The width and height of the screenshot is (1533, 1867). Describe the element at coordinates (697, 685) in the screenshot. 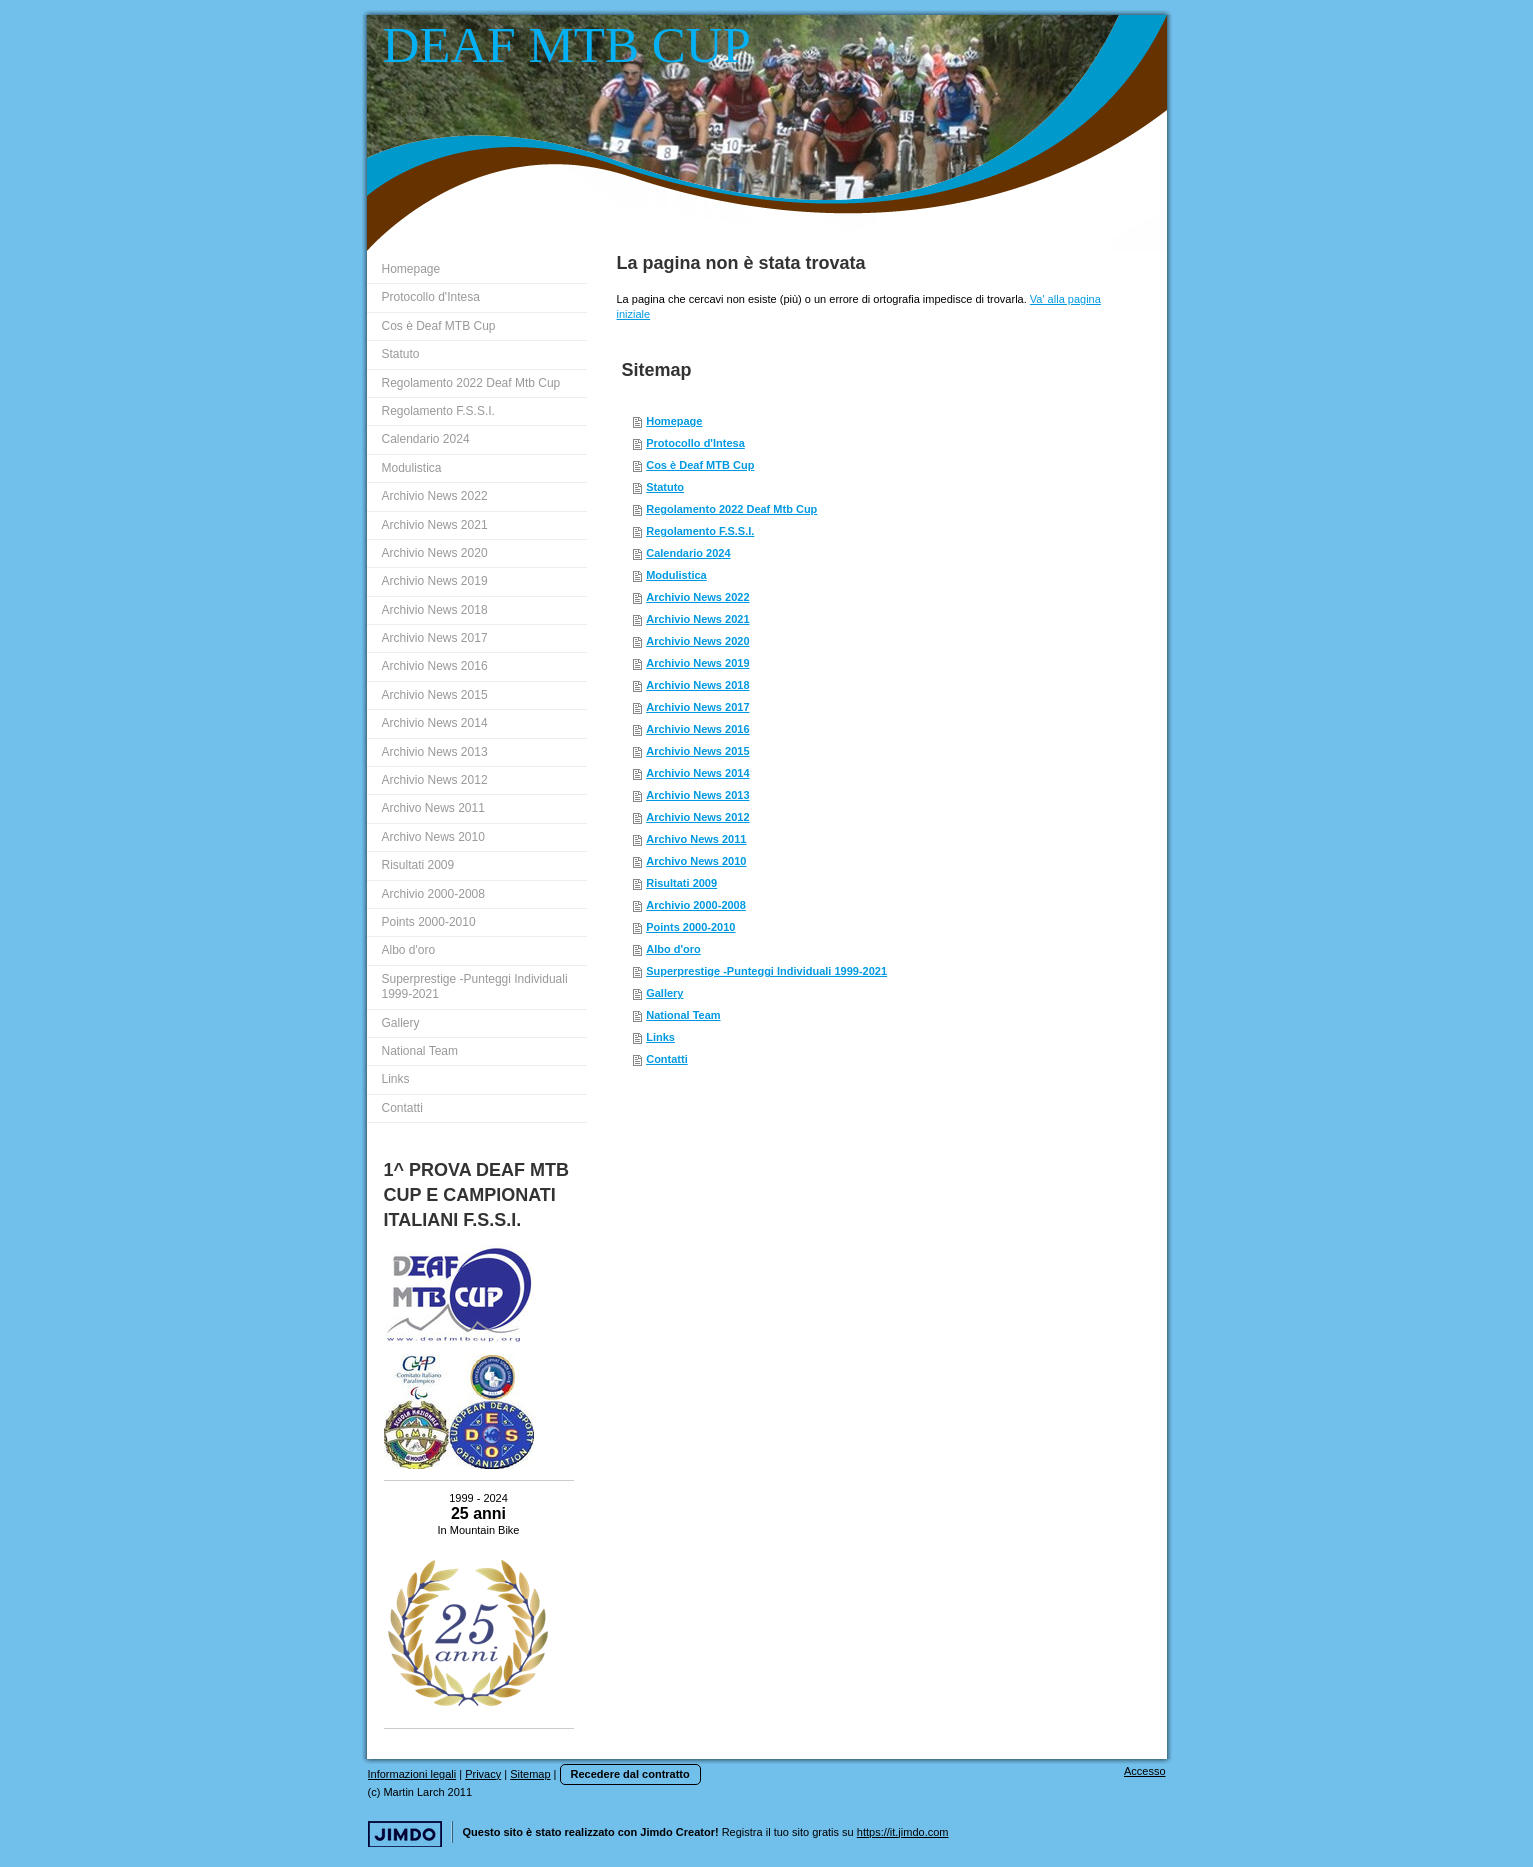

I see `Archivio News 2018` at that location.